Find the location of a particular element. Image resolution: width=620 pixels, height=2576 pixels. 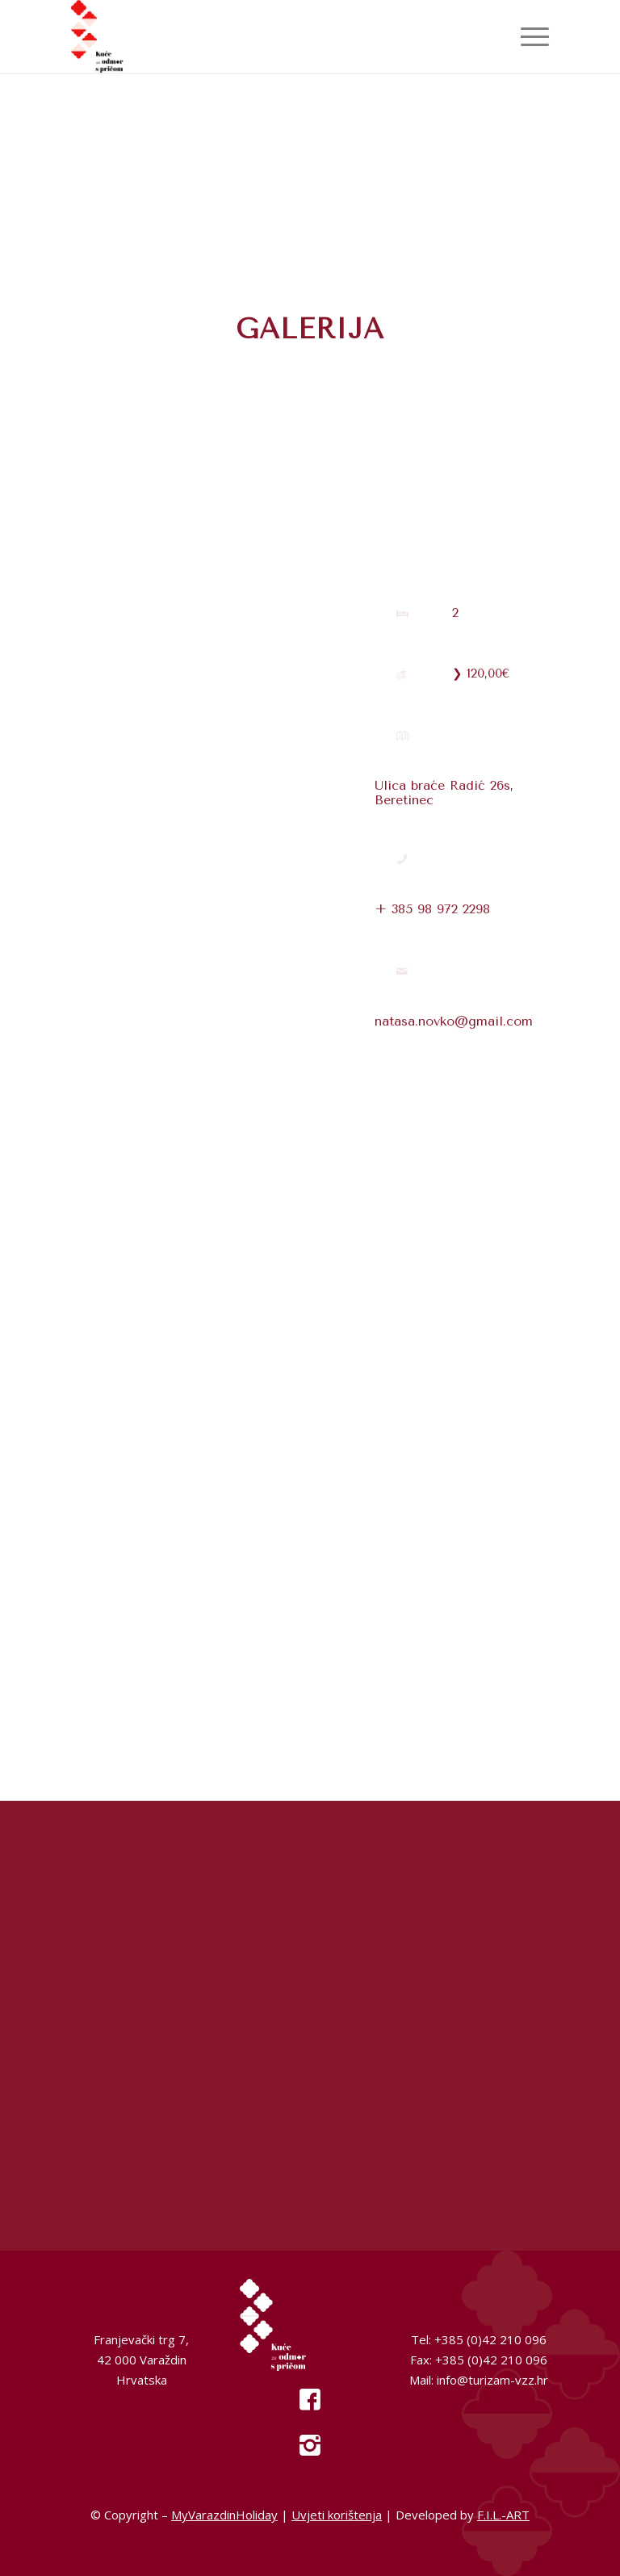

F.I.L.-ART is located at coordinates (503, 2515).